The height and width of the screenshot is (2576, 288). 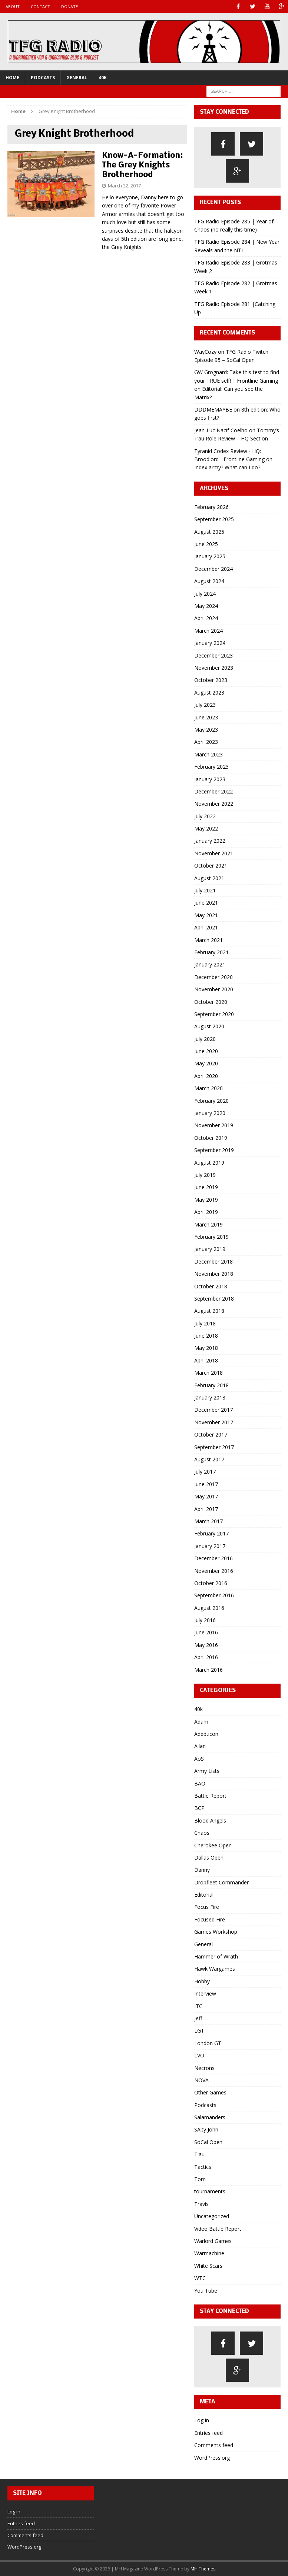 What do you see at coordinates (206, 1906) in the screenshot?
I see `Focus Fire` at bounding box center [206, 1906].